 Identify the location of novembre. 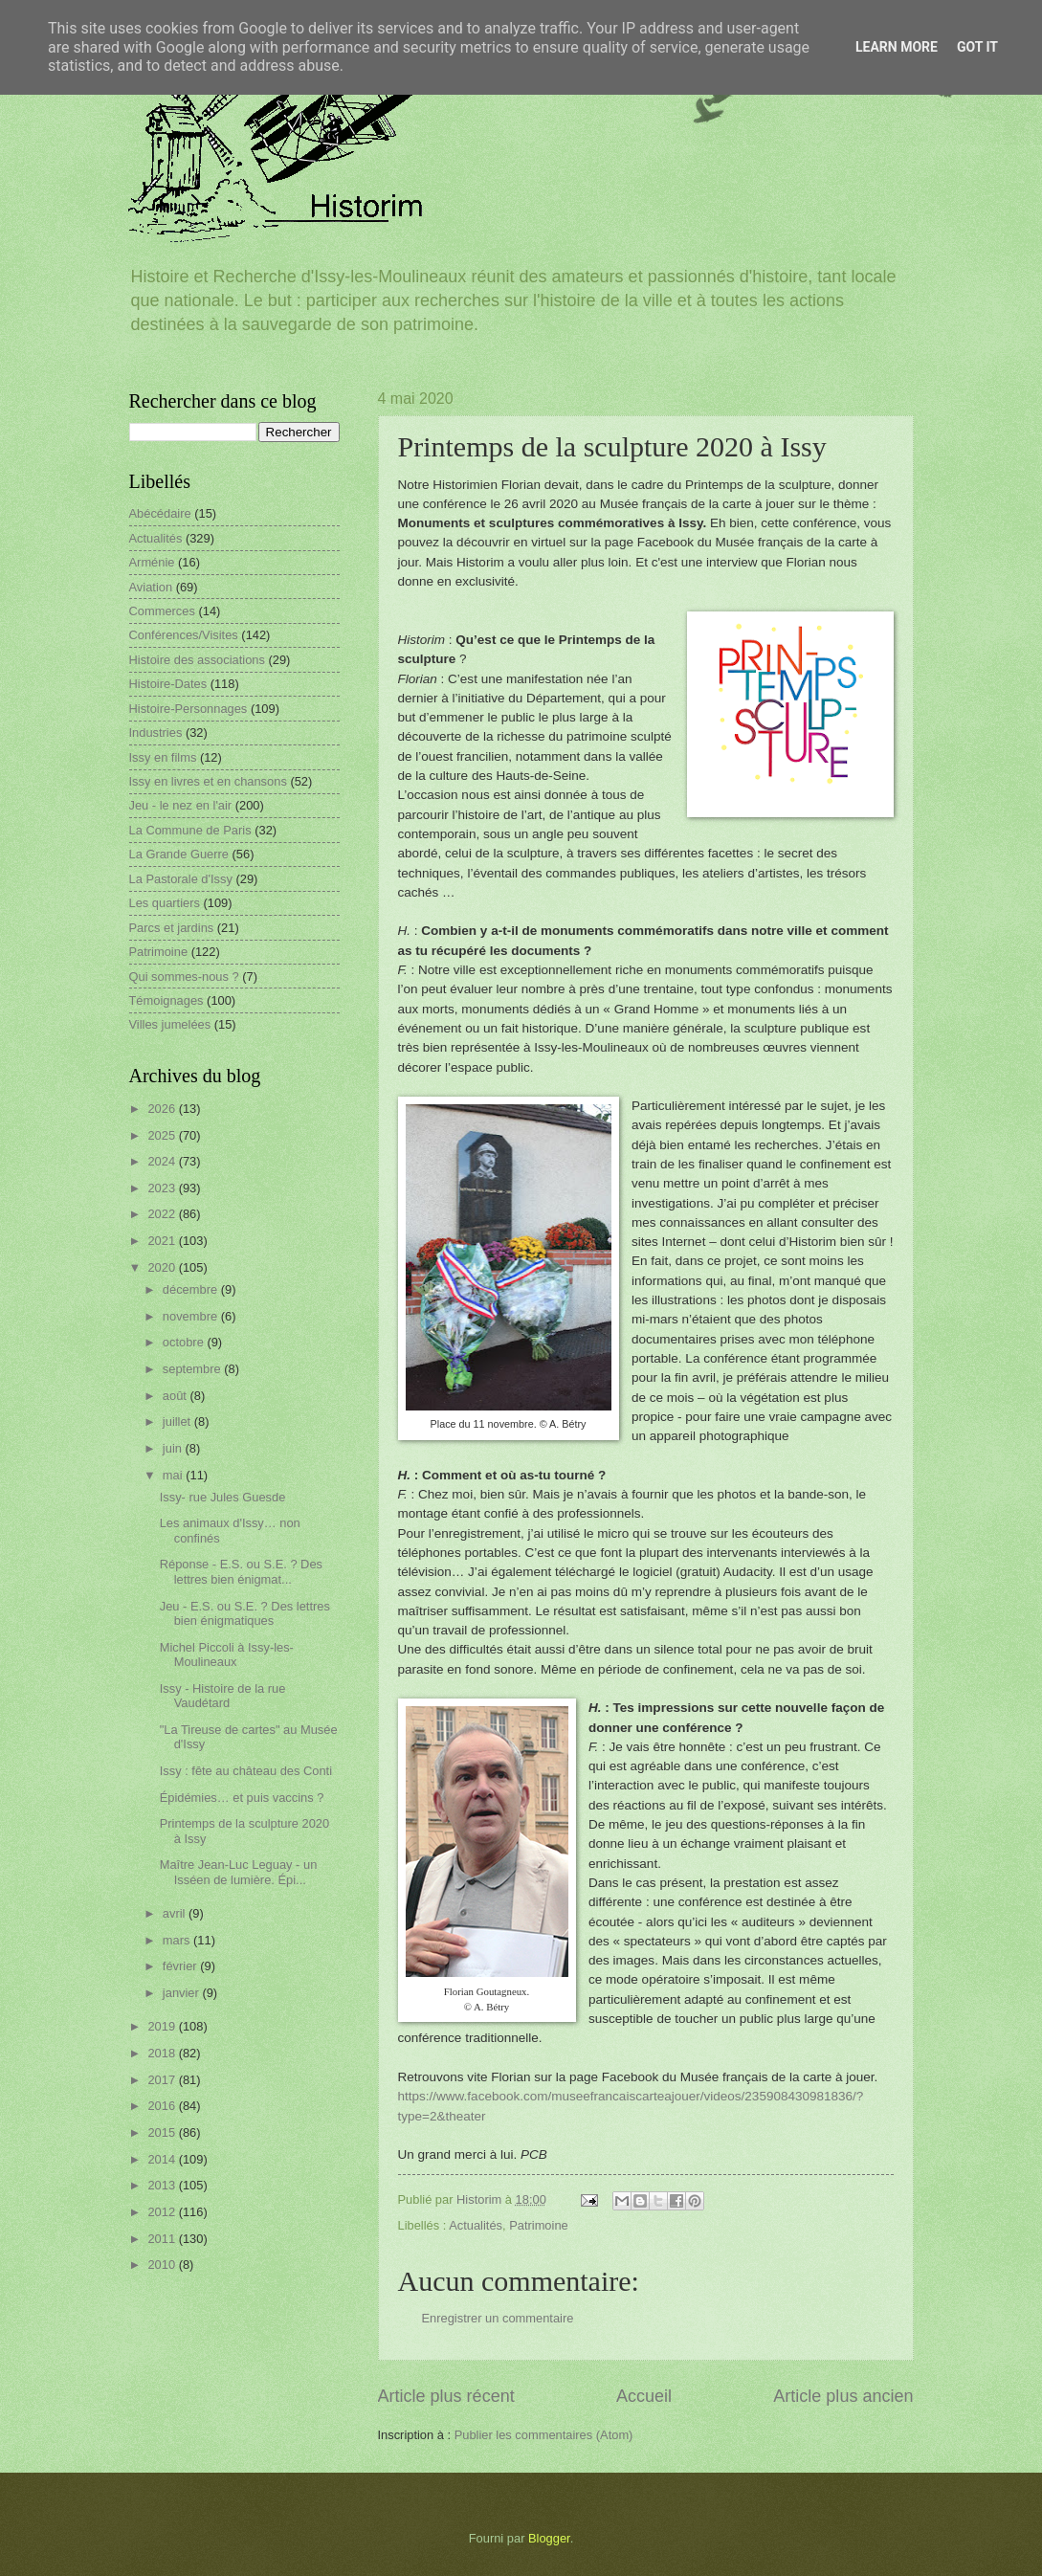
(192, 1316).